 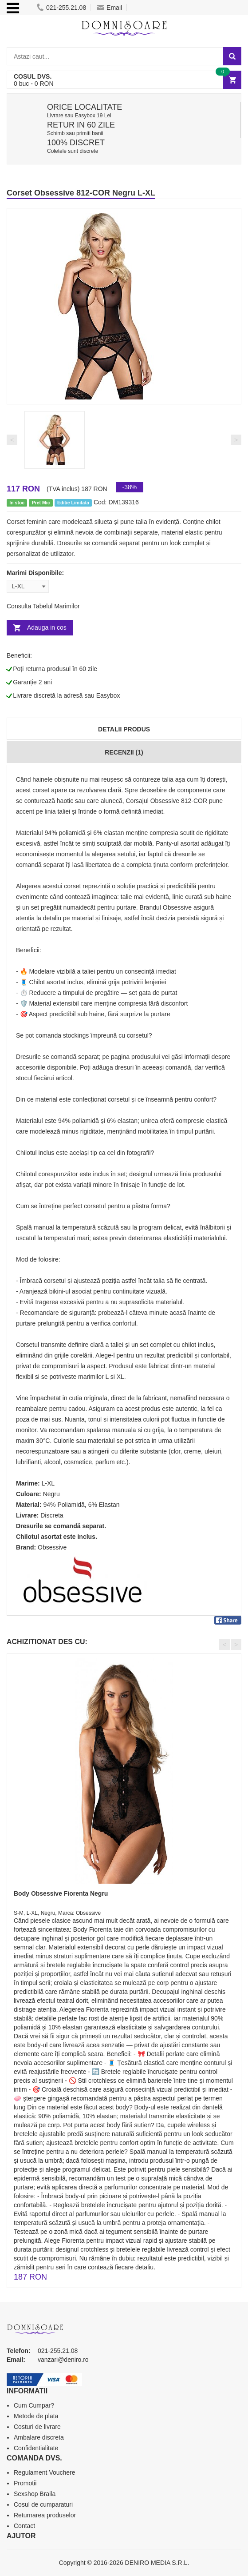 I want to click on Ambalare discreta, so click(x=39, y=2437).